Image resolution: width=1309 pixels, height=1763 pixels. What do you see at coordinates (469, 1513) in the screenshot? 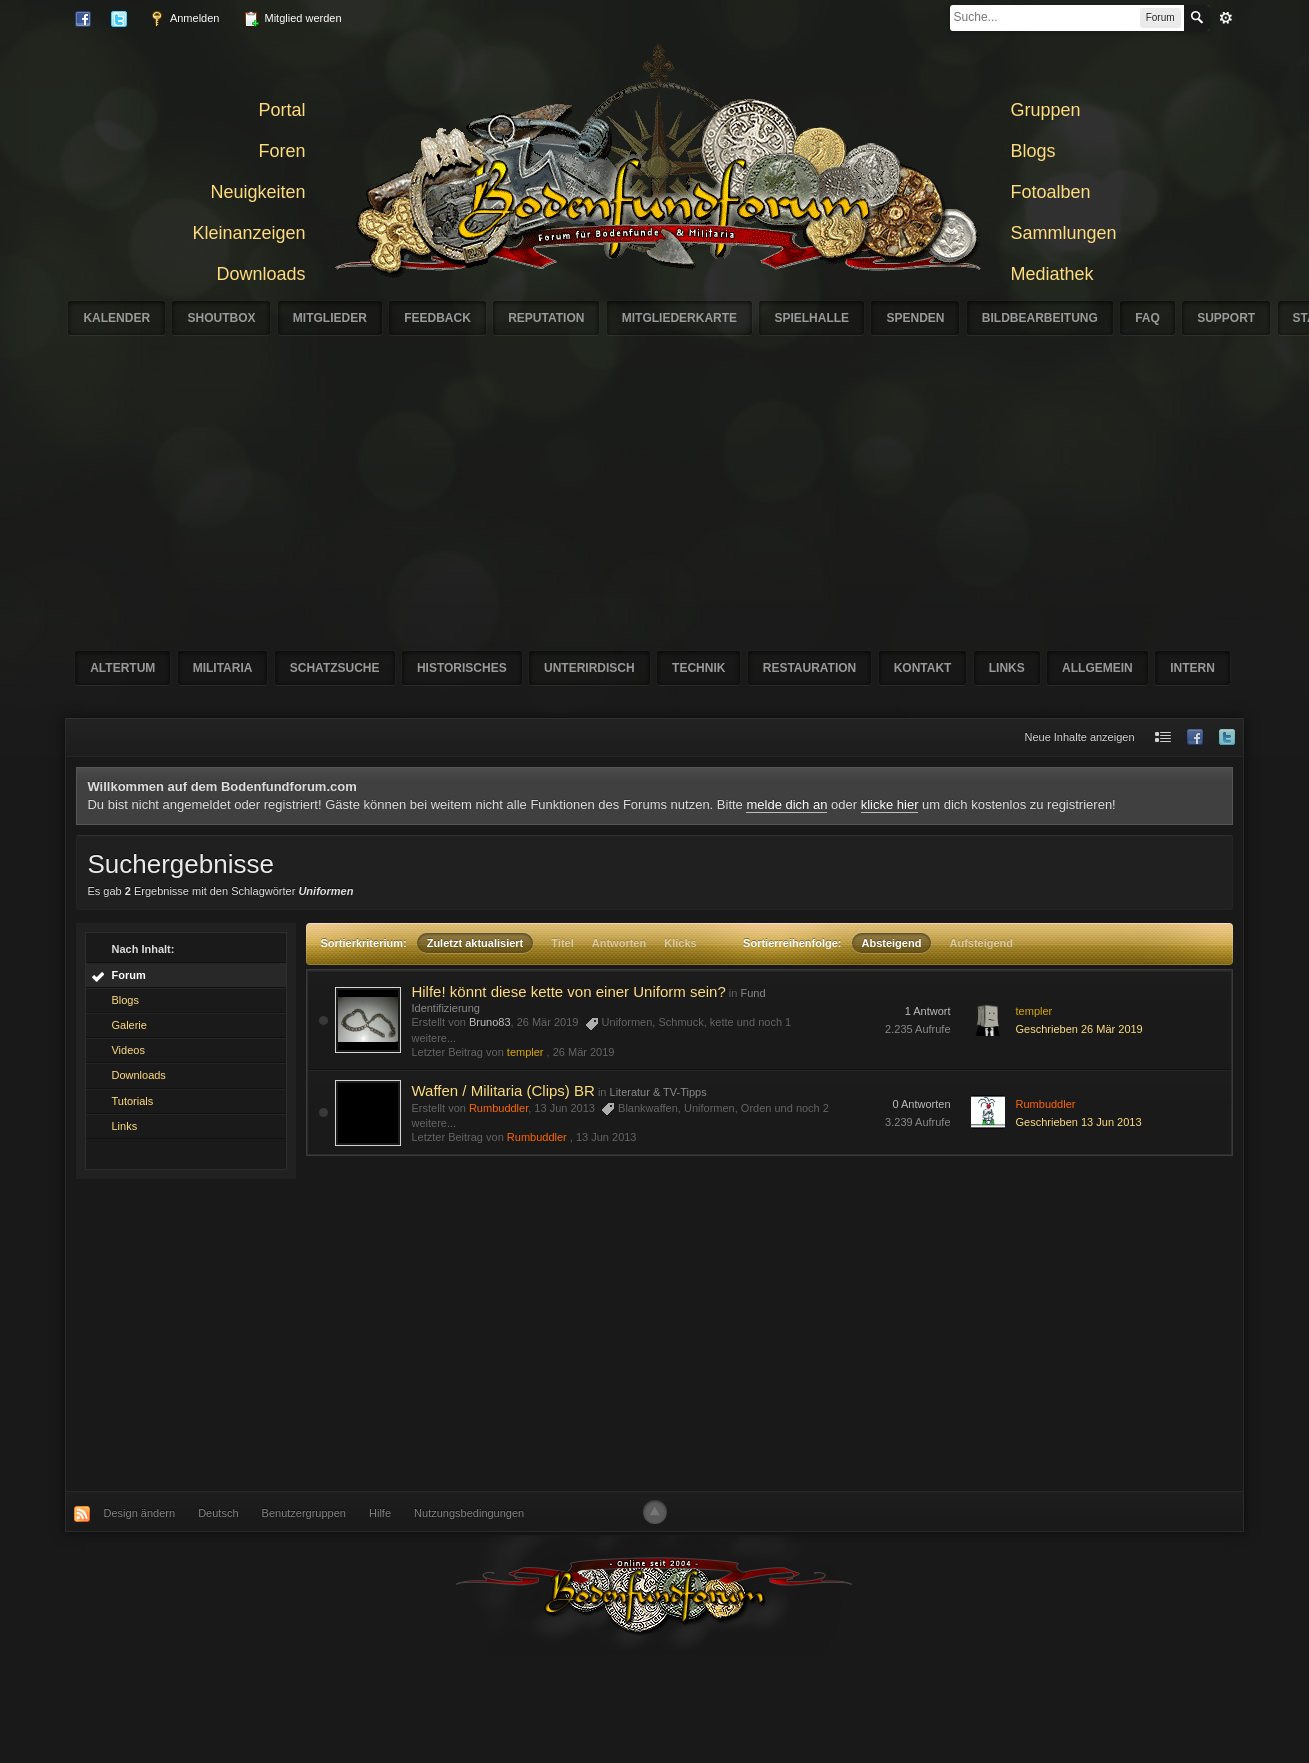
I see `Nutzungsbedingungen` at bounding box center [469, 1513].